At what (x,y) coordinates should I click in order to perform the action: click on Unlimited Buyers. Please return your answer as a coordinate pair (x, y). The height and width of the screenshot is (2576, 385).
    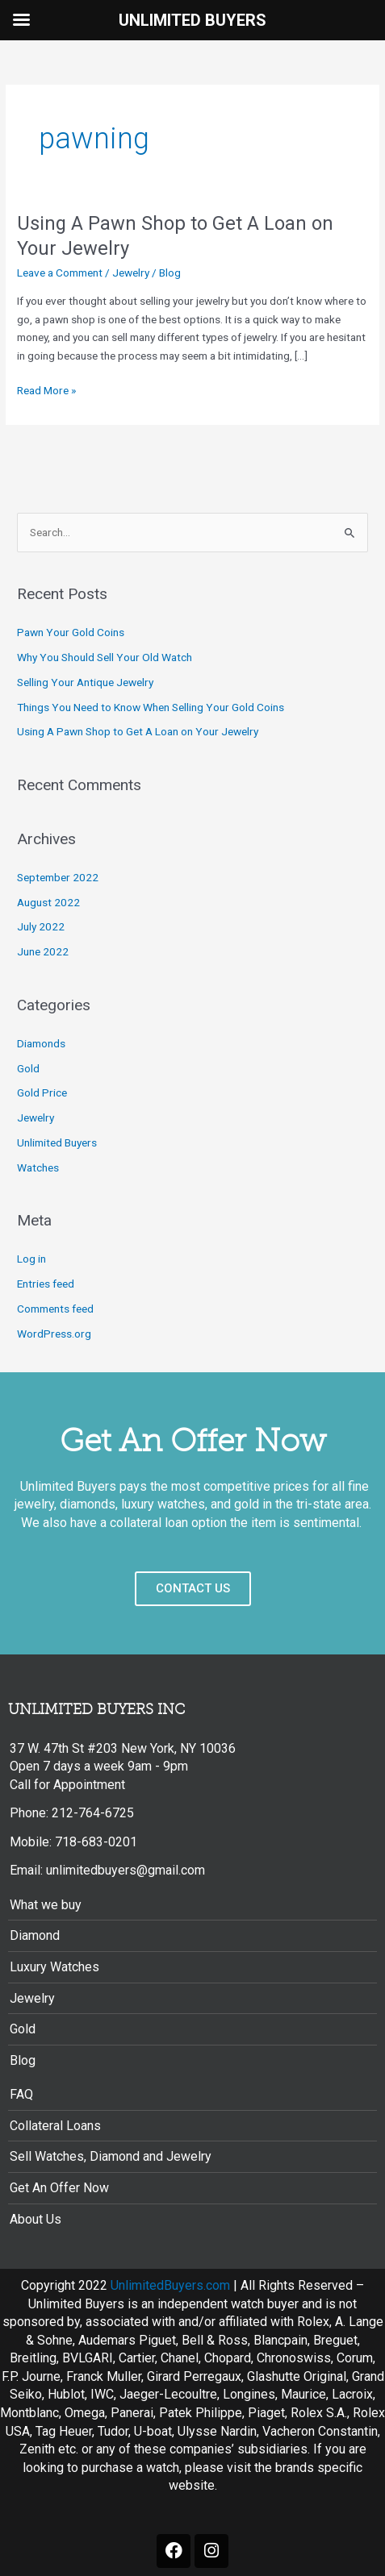
    Looking at the image, I should click on (57, 1142).